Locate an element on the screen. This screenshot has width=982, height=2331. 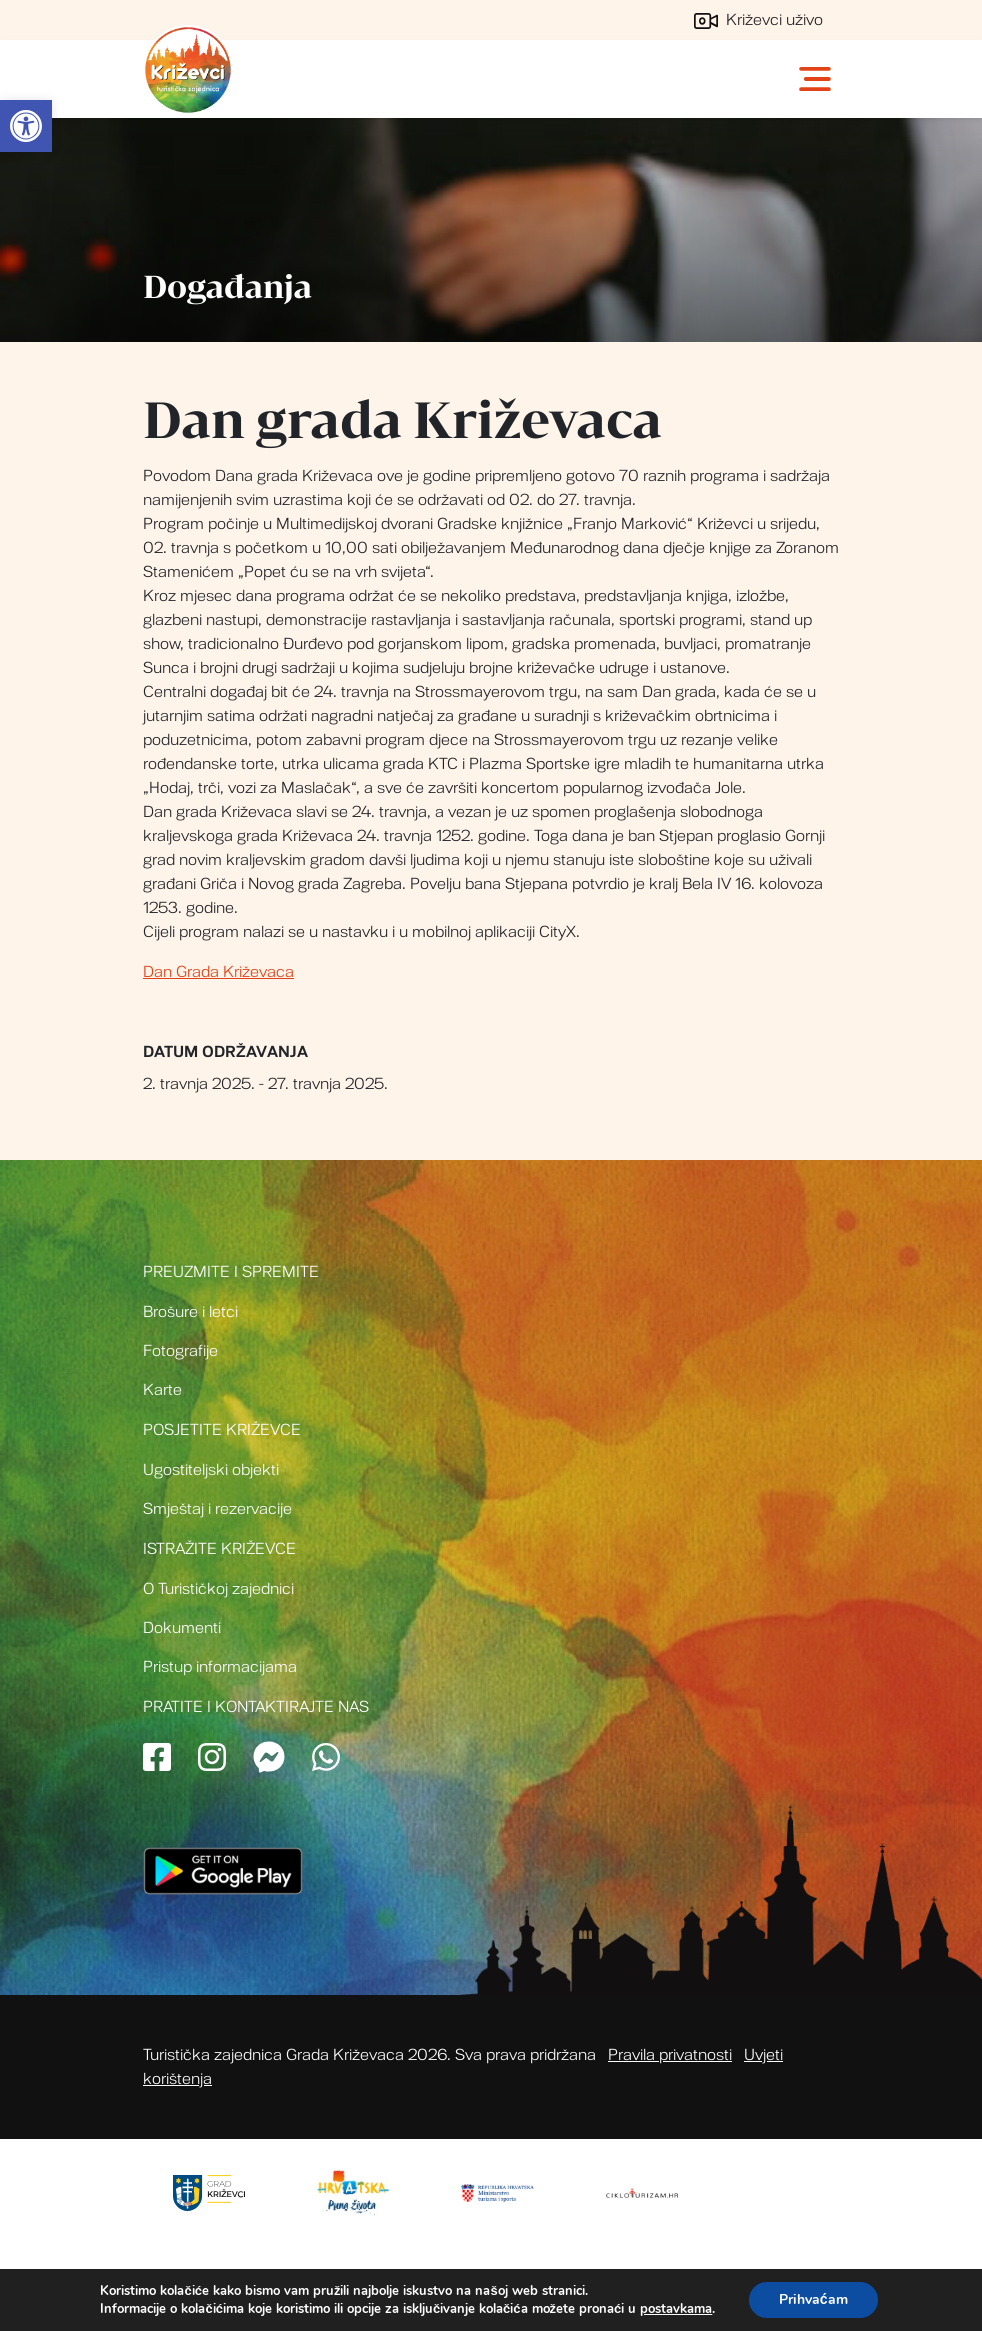
Brošure i letci [link] is located at coordinates (190, 1312).